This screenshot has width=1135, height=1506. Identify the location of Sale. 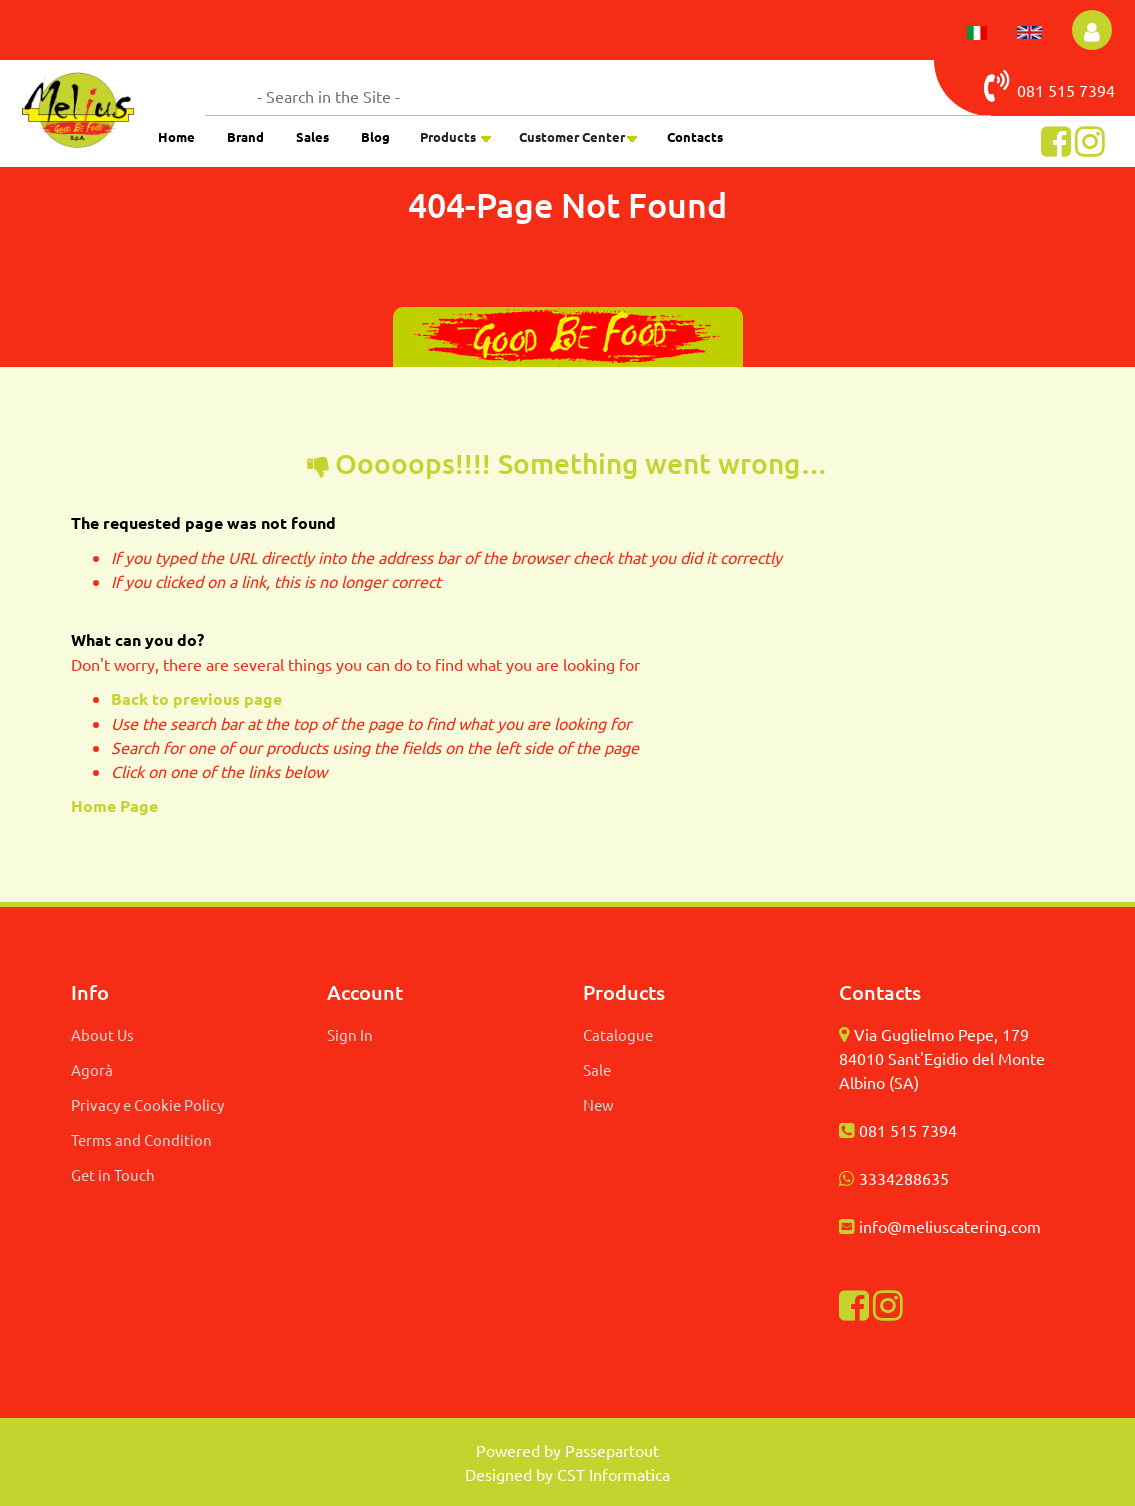
(597, 1069).